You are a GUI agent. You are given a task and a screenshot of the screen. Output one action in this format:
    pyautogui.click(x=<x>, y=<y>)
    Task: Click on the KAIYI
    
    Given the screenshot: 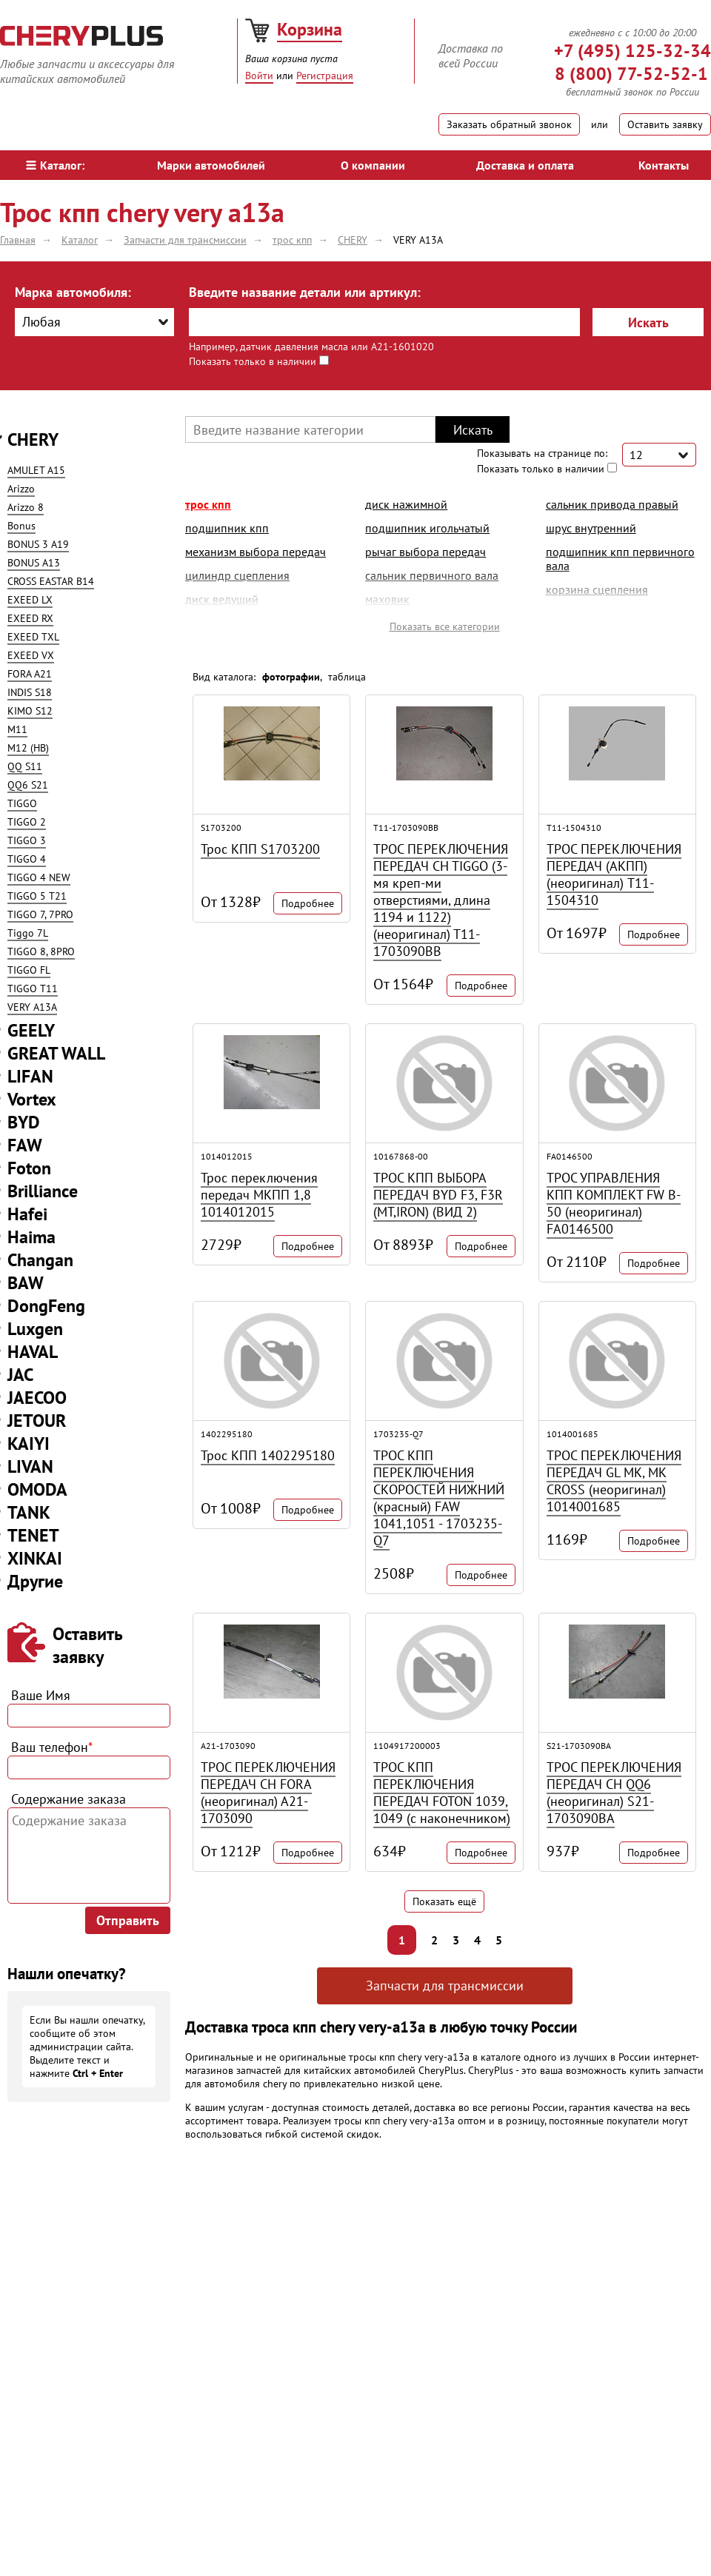 What is the action you would take?
    pyautogui.click(x=28, y=1443)
    